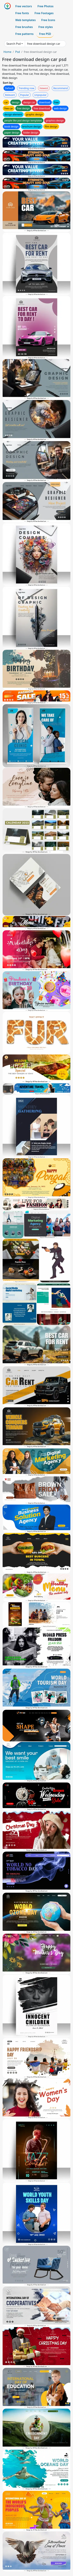  I want to click on Free styles, so click(45, 27).